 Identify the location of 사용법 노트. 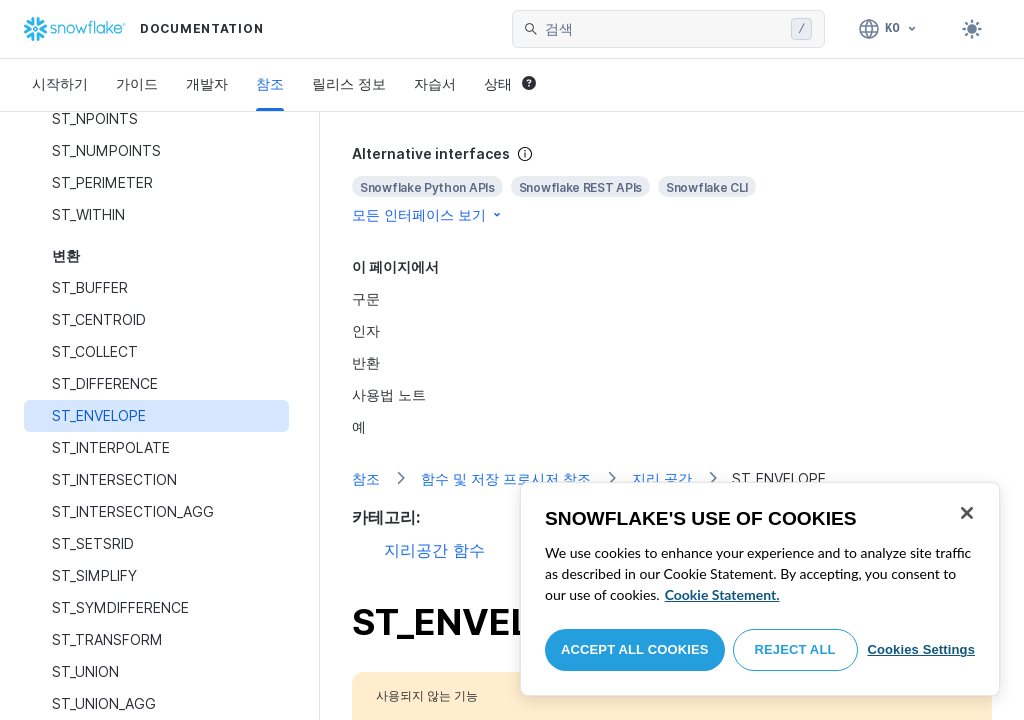
(389, 394).